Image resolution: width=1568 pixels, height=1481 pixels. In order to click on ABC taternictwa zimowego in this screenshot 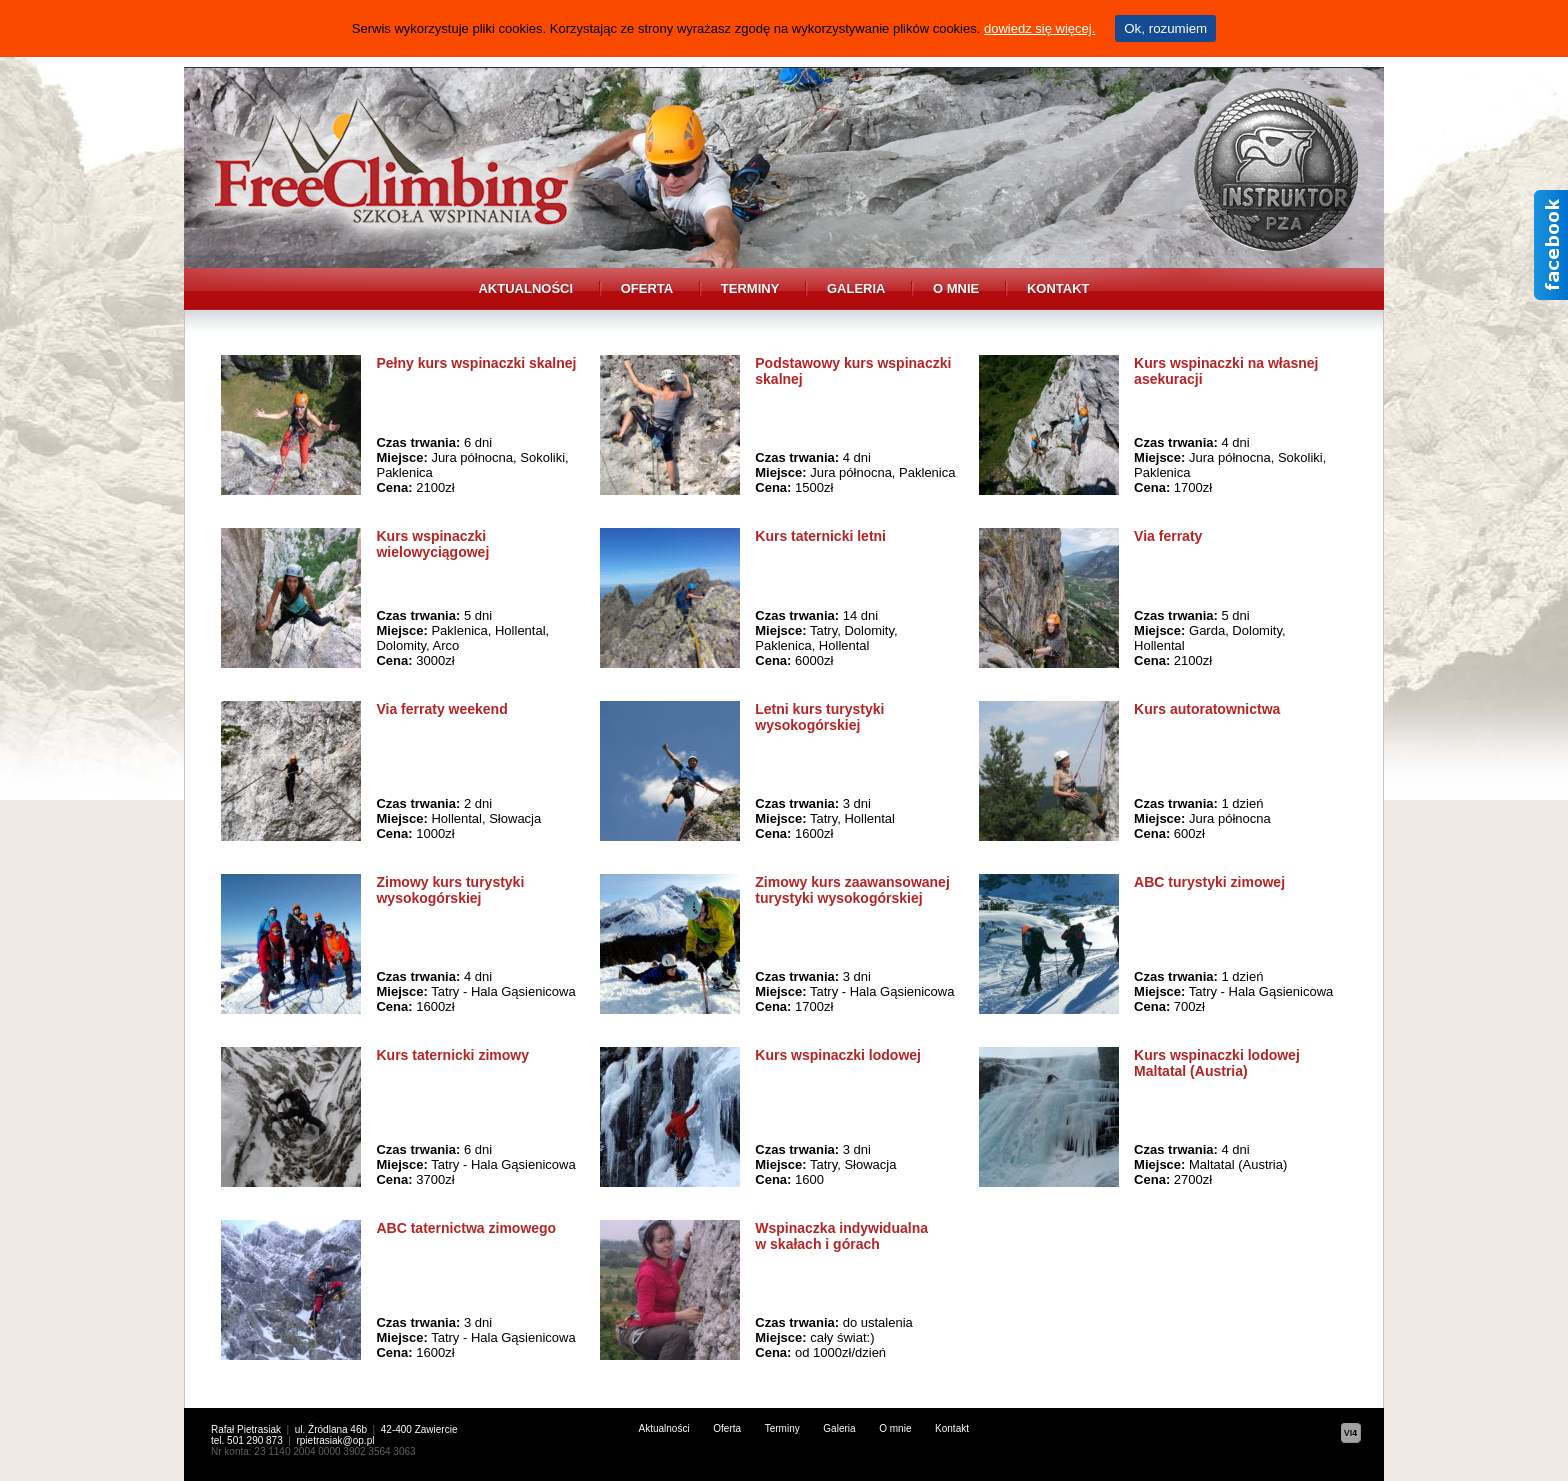, I will do `click(466, 1228)`.